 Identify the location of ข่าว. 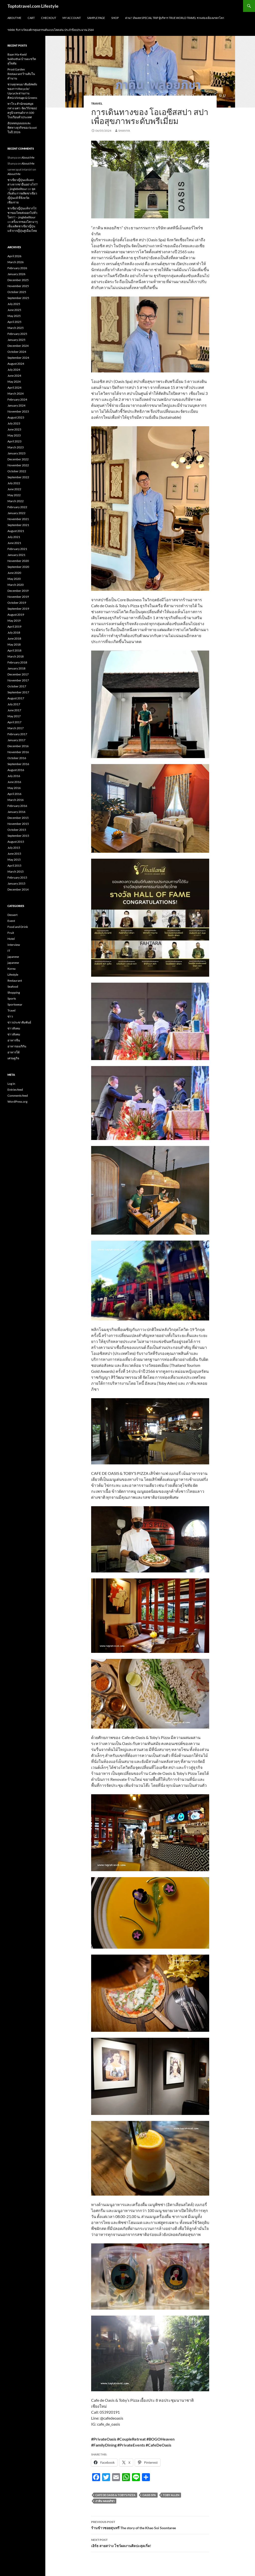
(10, 1016).